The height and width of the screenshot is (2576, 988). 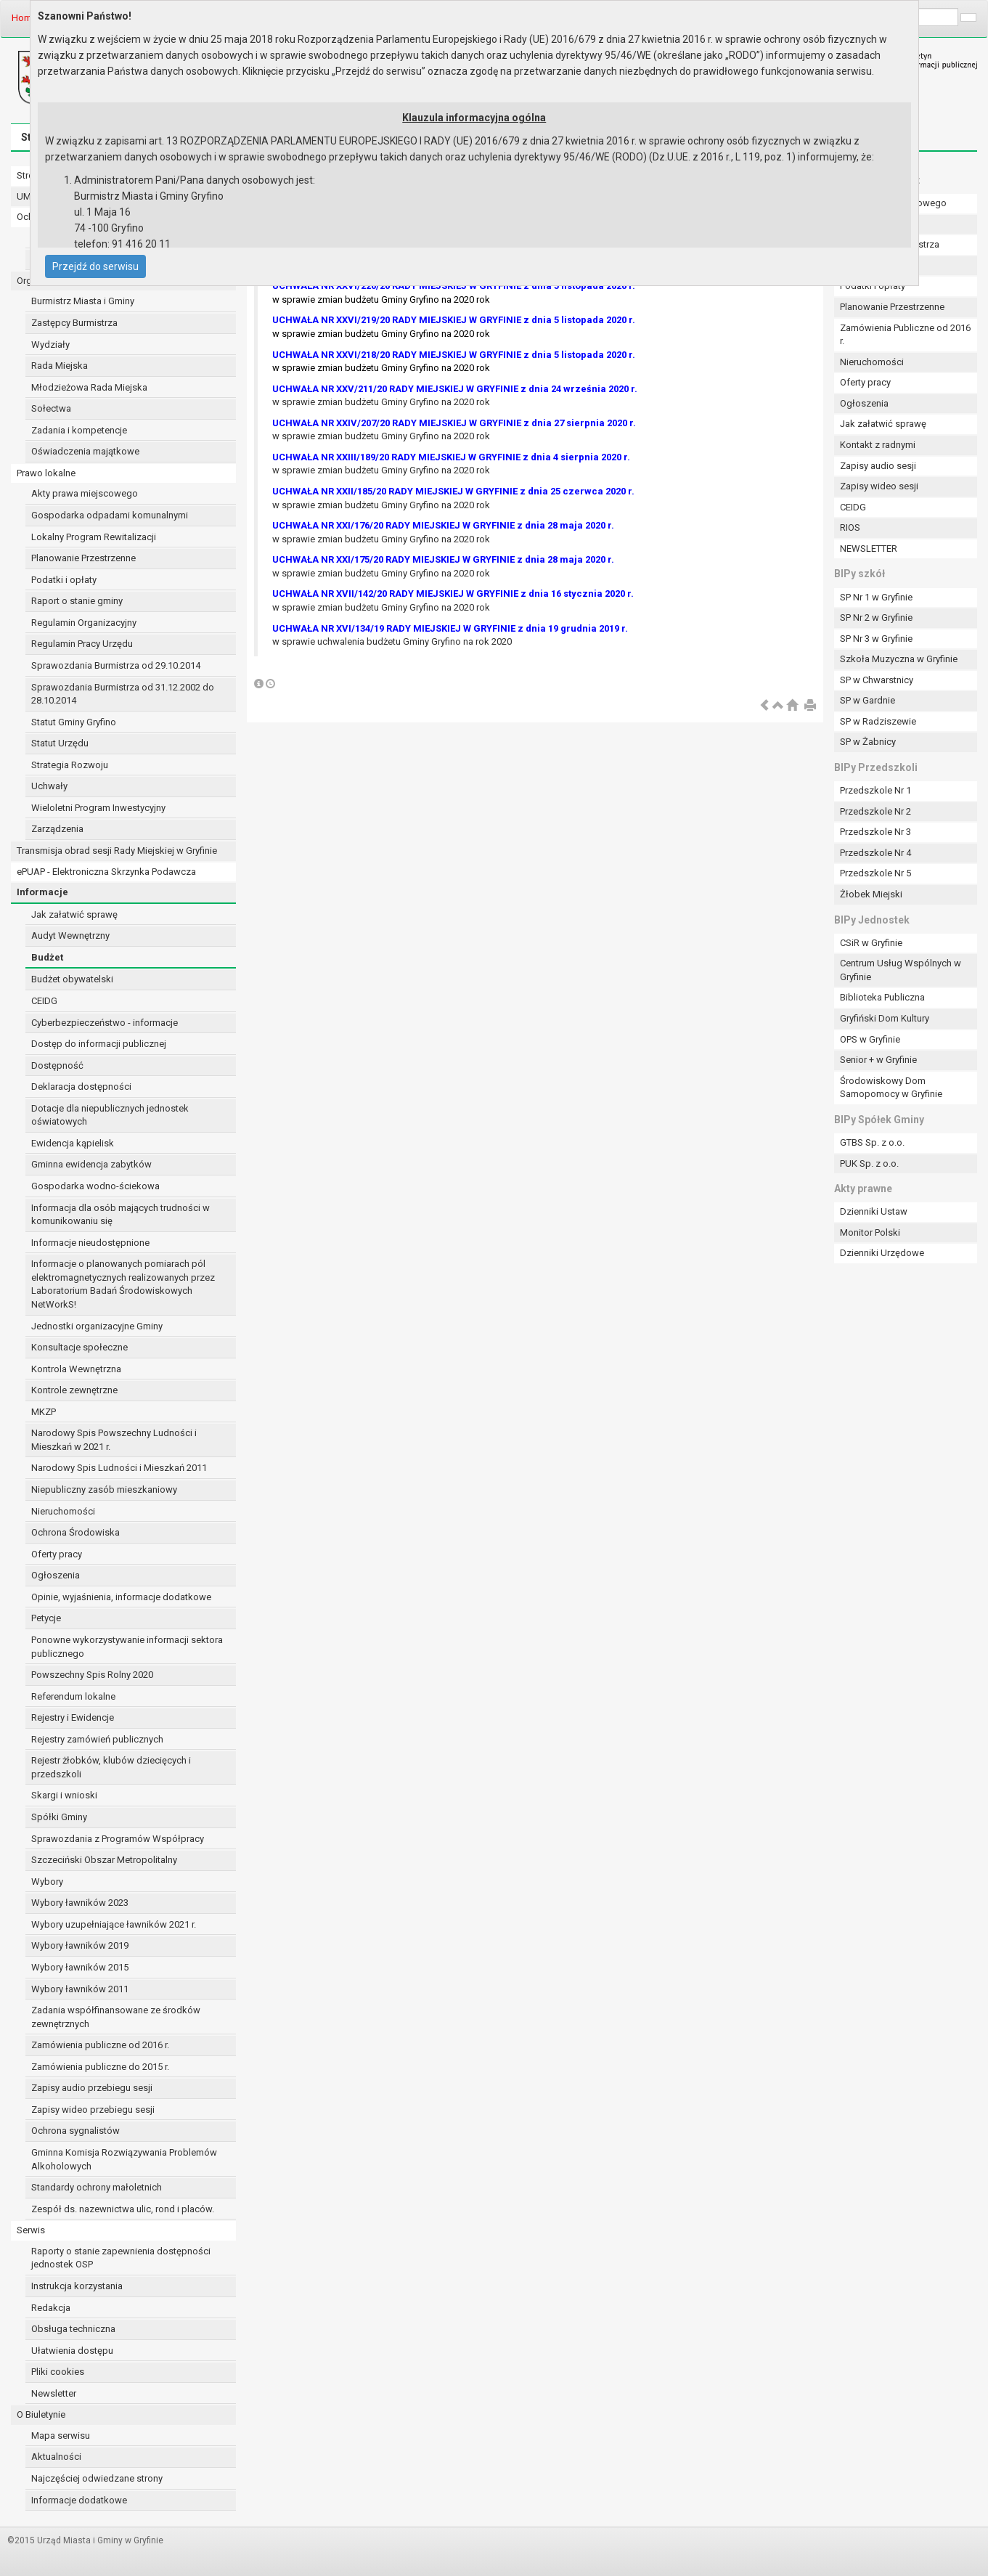 What do you see at coordinates (871, 894) in the screenshot?
I see `Żłobek Miejski` at bounding box center [871, 894].